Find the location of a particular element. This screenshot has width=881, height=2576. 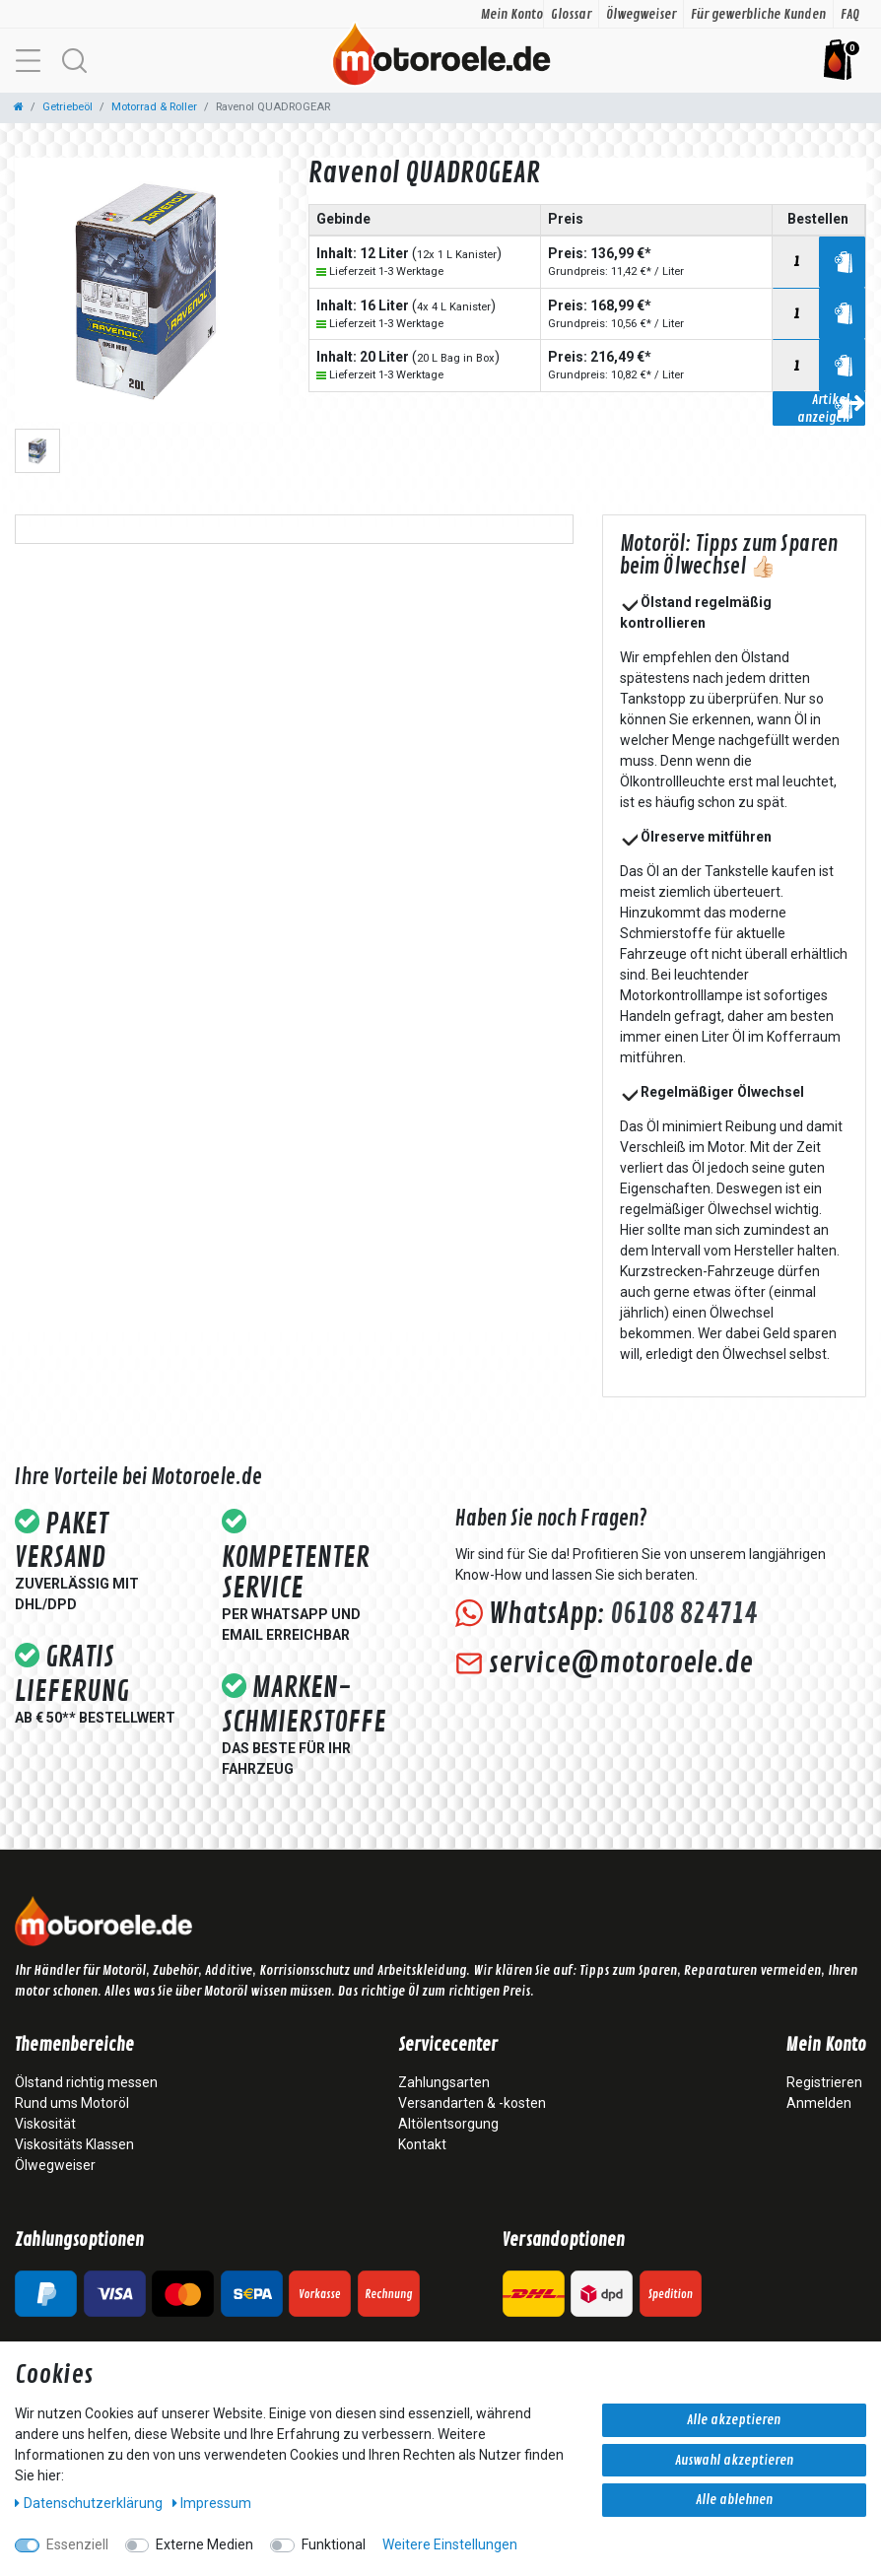

FAQ is located at coordinates (850, 14).